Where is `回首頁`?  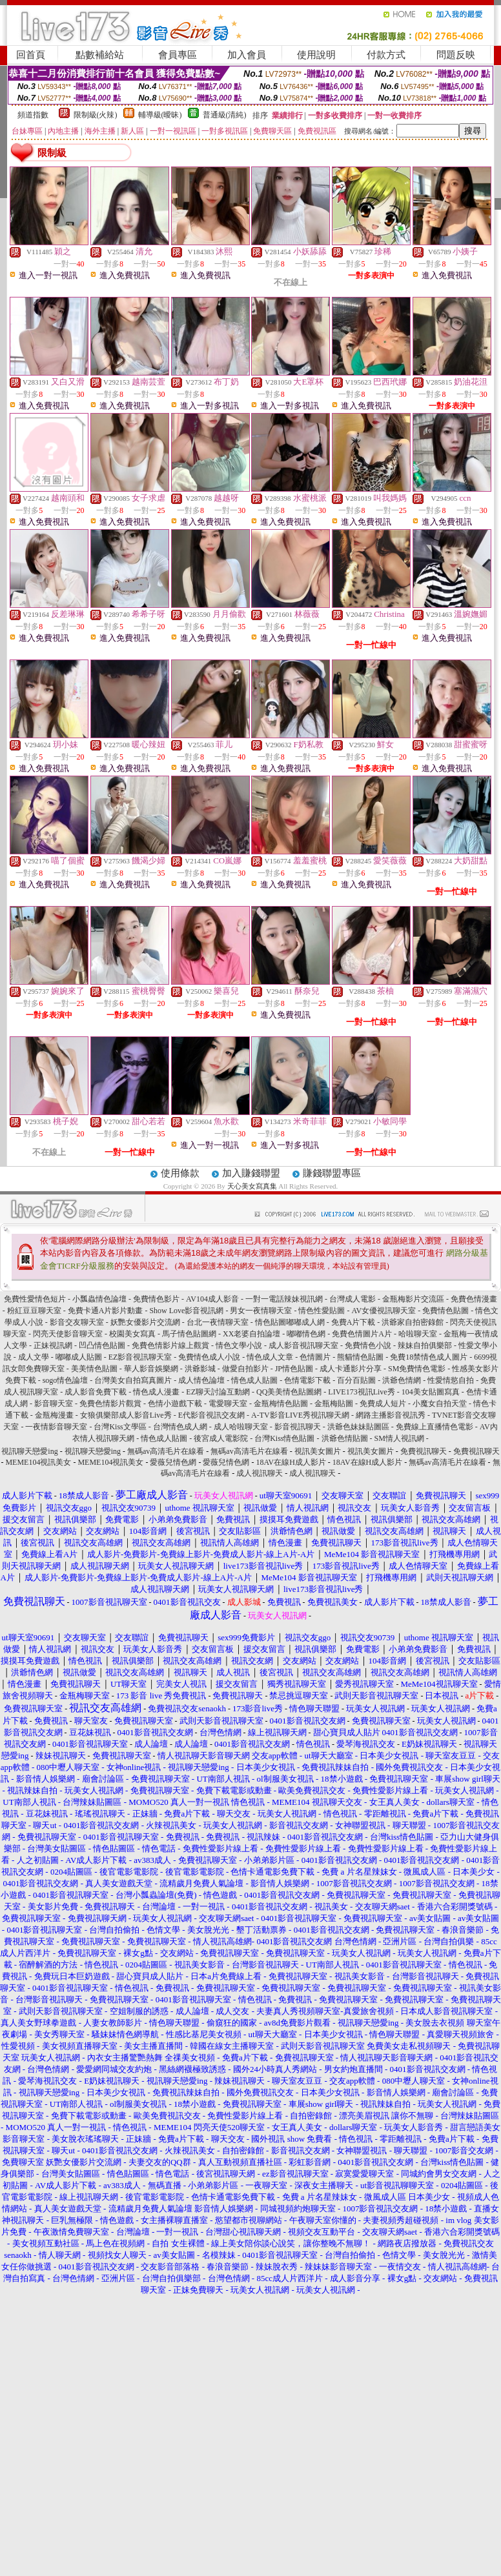 回首頁 is located at coordinates (30, 55).